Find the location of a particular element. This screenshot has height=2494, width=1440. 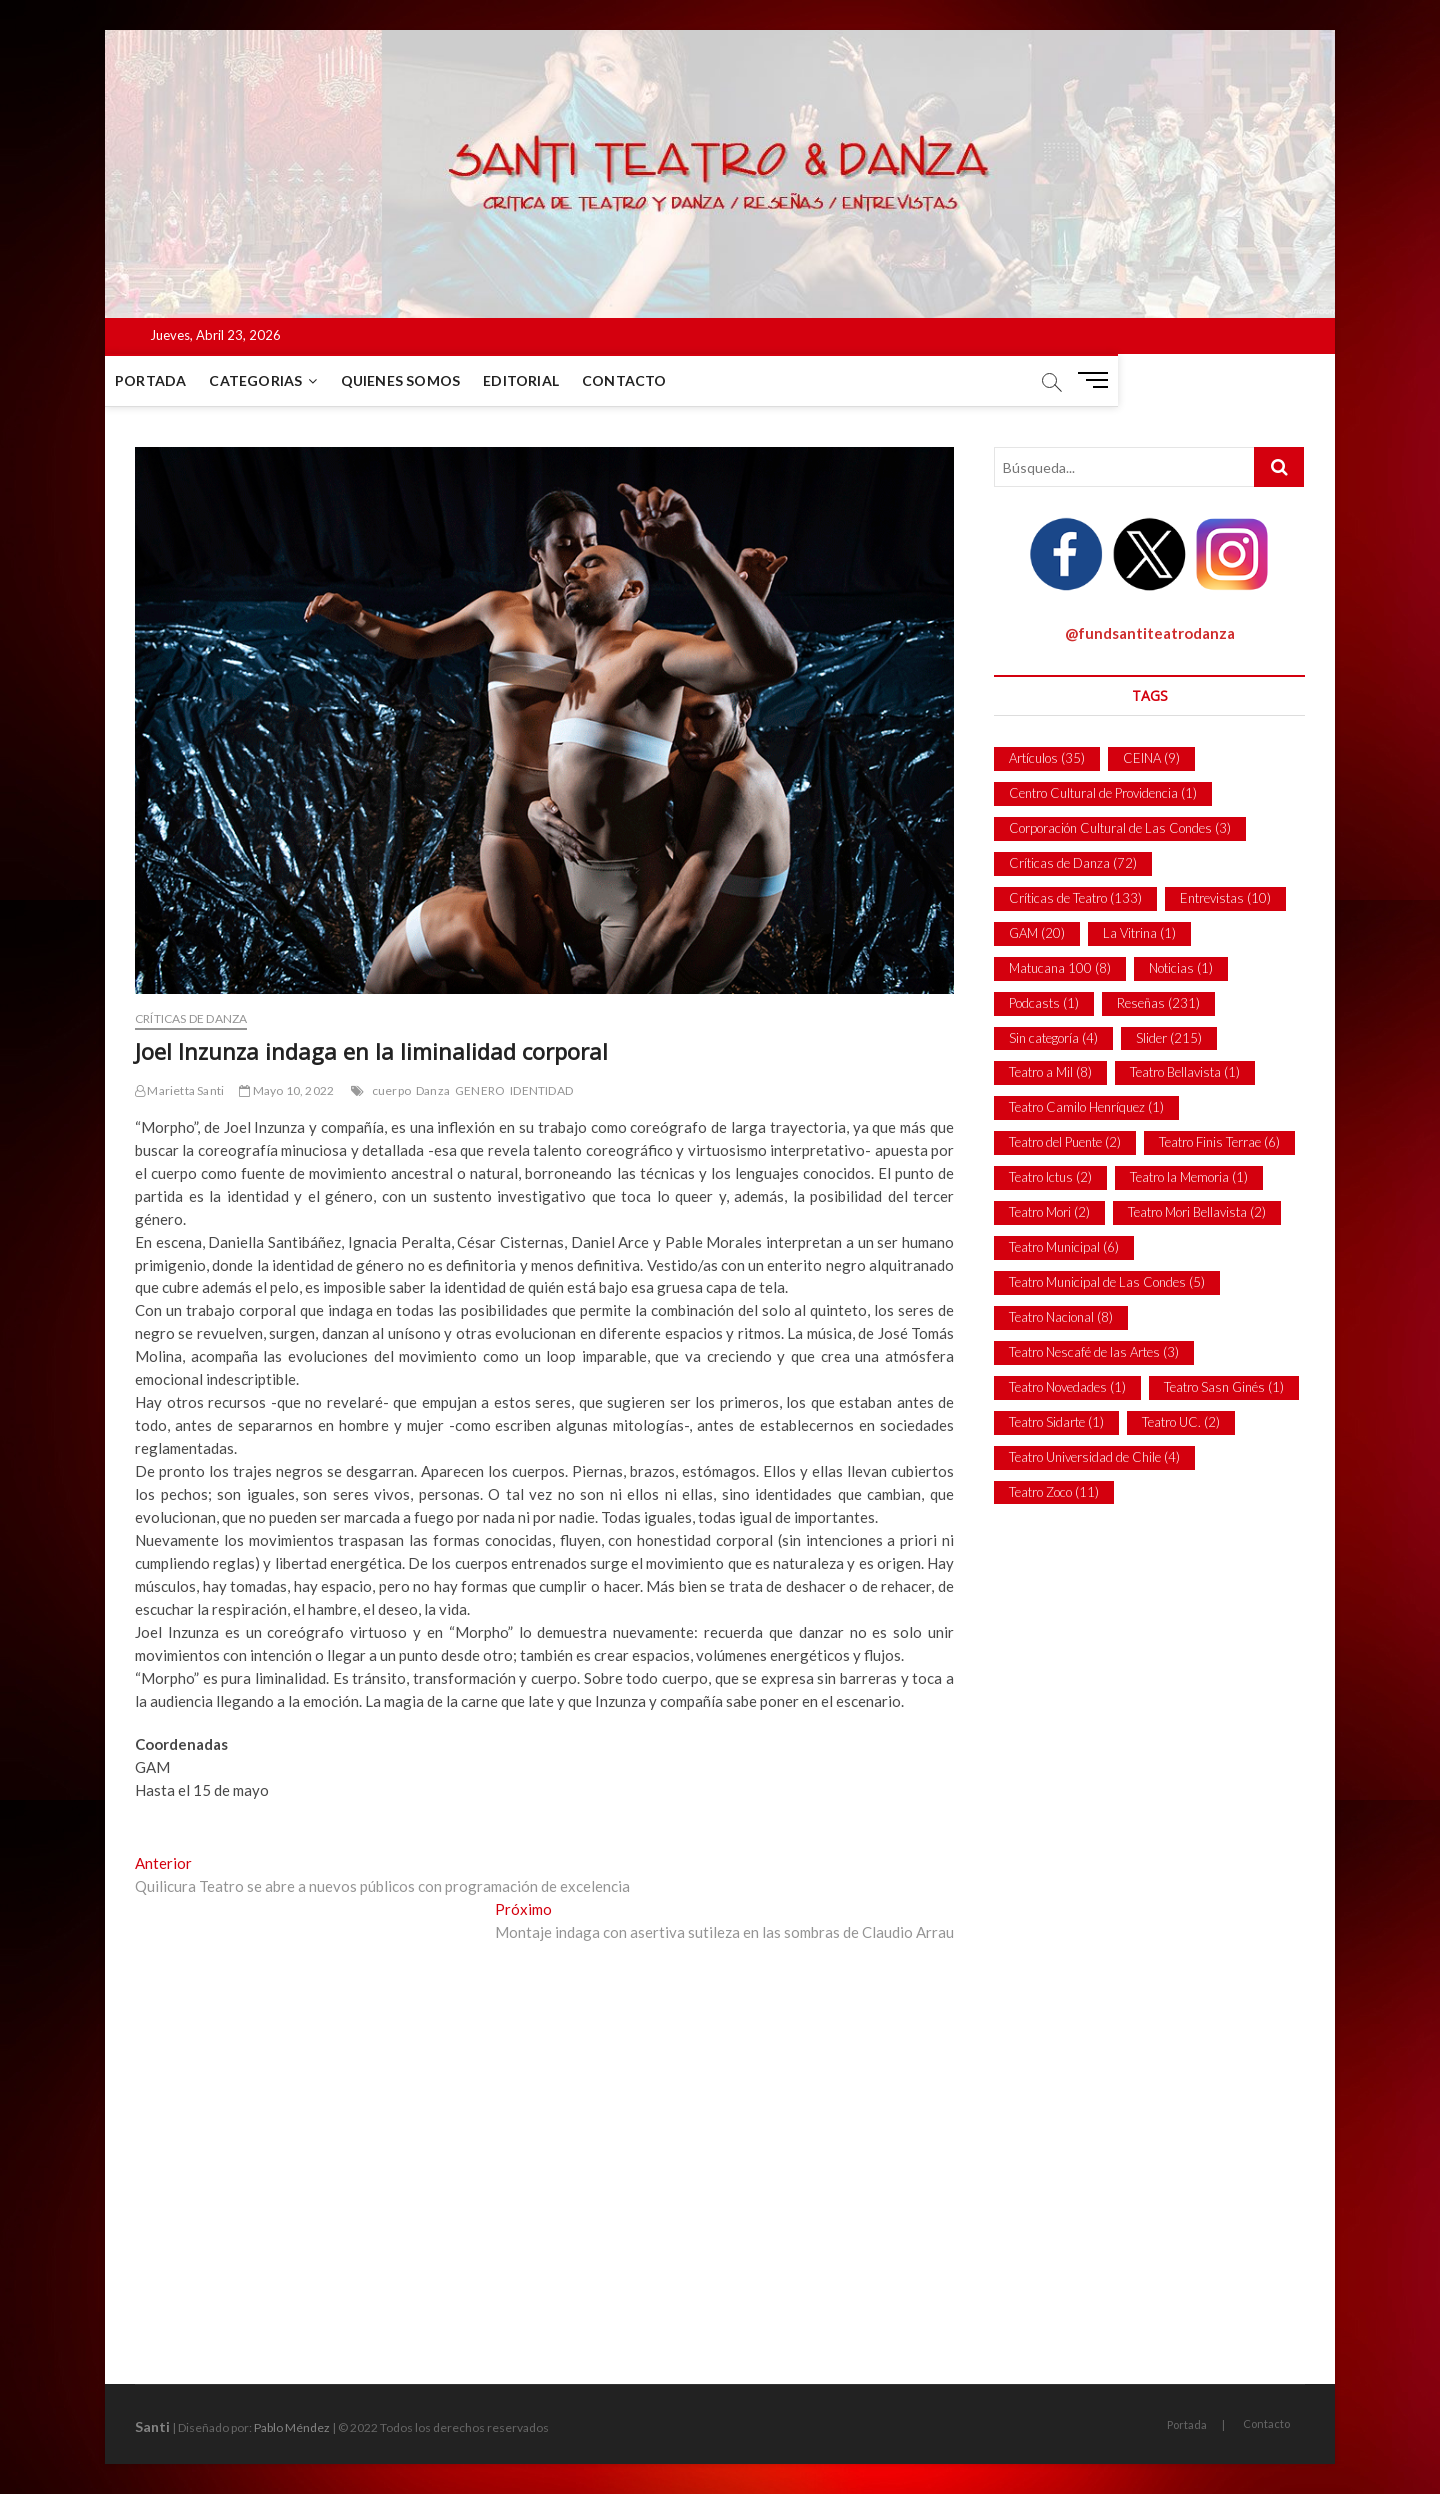

GENERO is located at coordinates (480, 1090).